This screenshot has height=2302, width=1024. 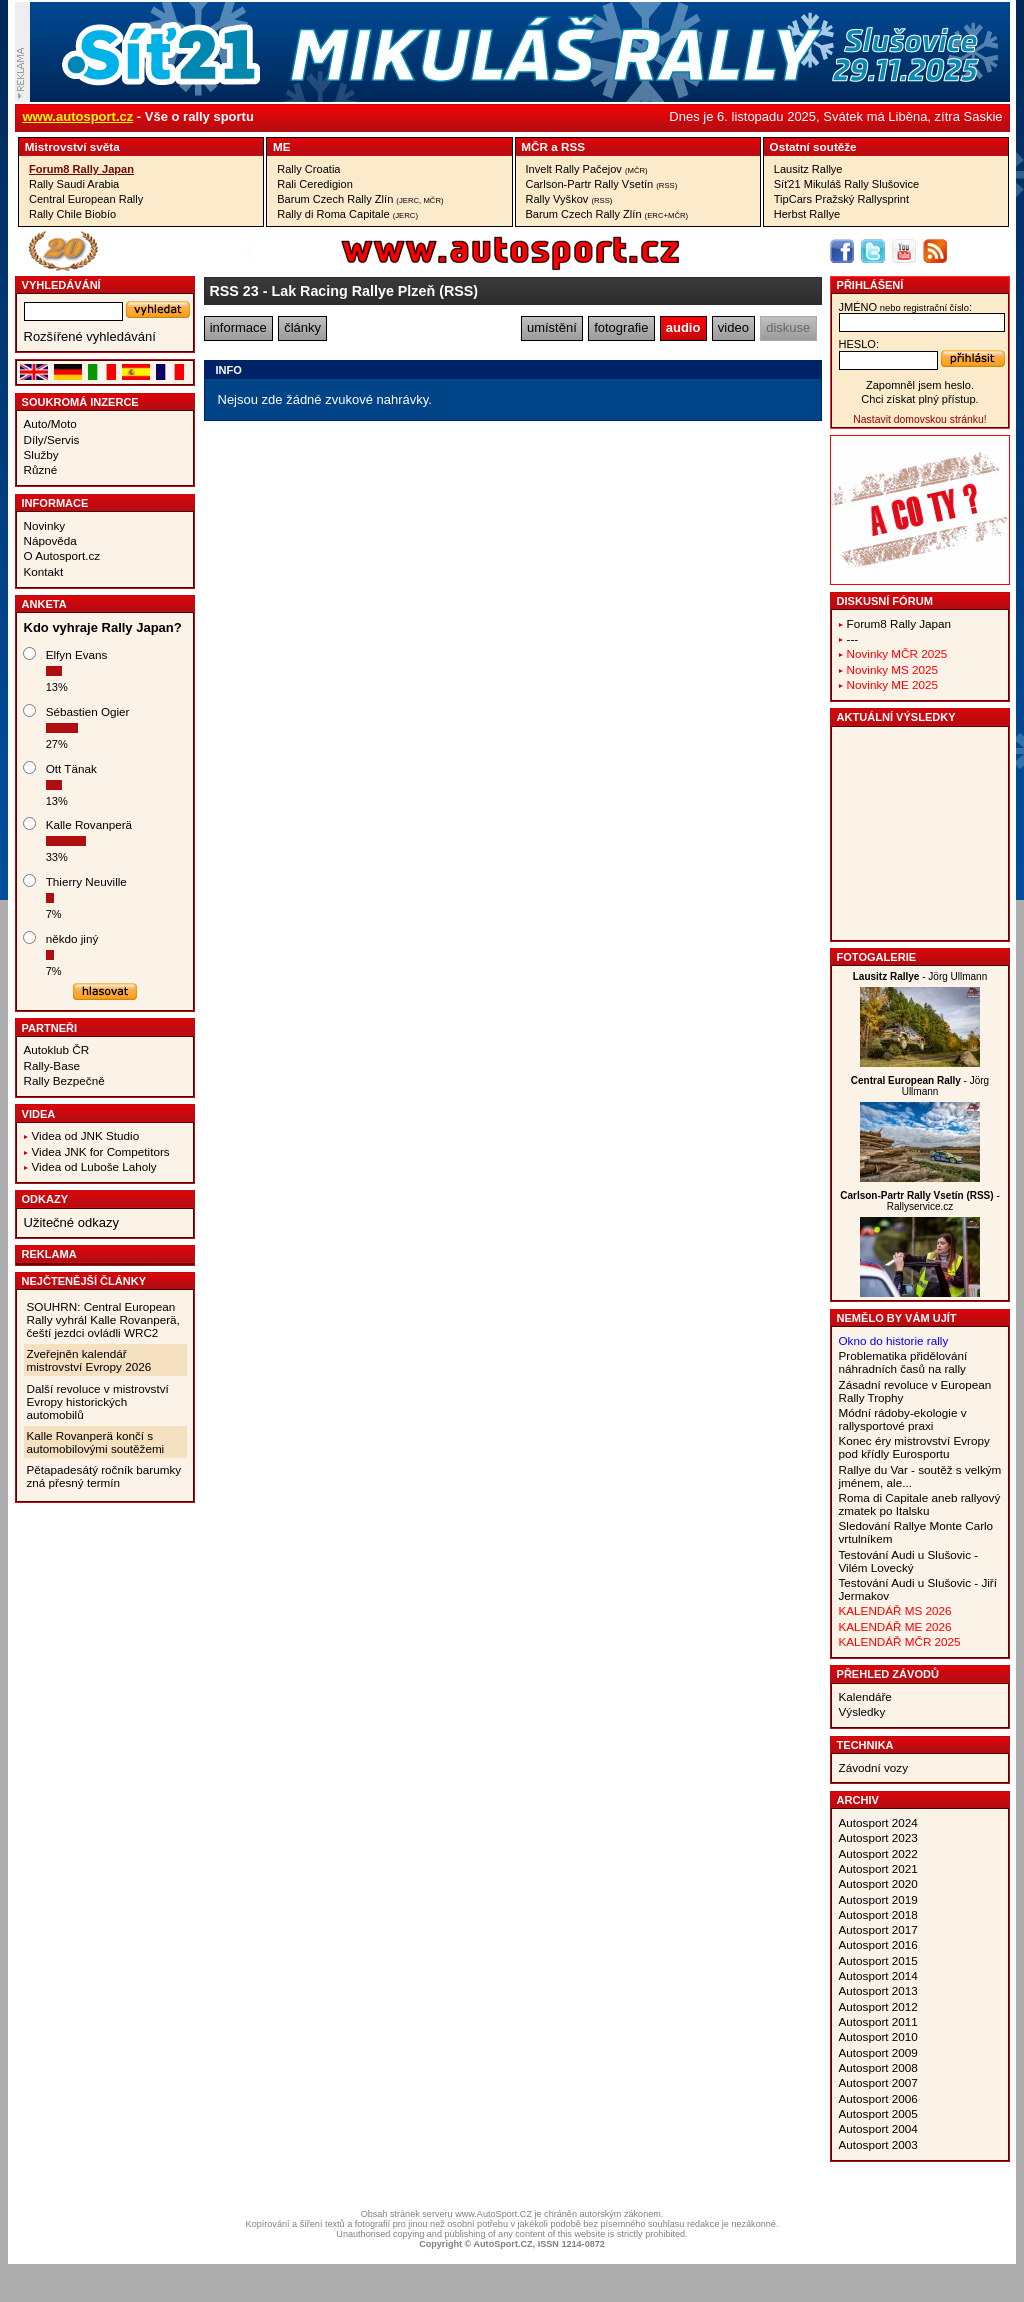 What do you see at coordinates (44, 571) in the screenshot?
I see `Kontakt` at bounding box center [44, 571].